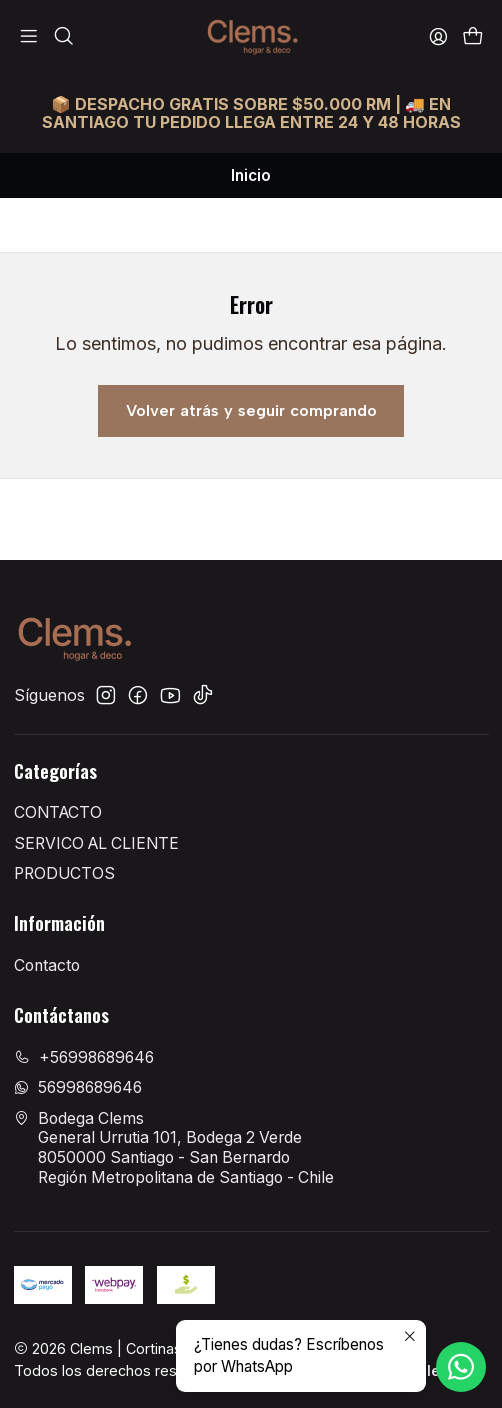 The image size is (502, 1408). Describe the element at coordinates (174, 1148) in the screenshot. I see `Bodega Clems General Urrutia 101, Bodega 2 Verde8050000 Santiago - San BernardoRegión Metropolitana de Santiago - Chile` at that location.